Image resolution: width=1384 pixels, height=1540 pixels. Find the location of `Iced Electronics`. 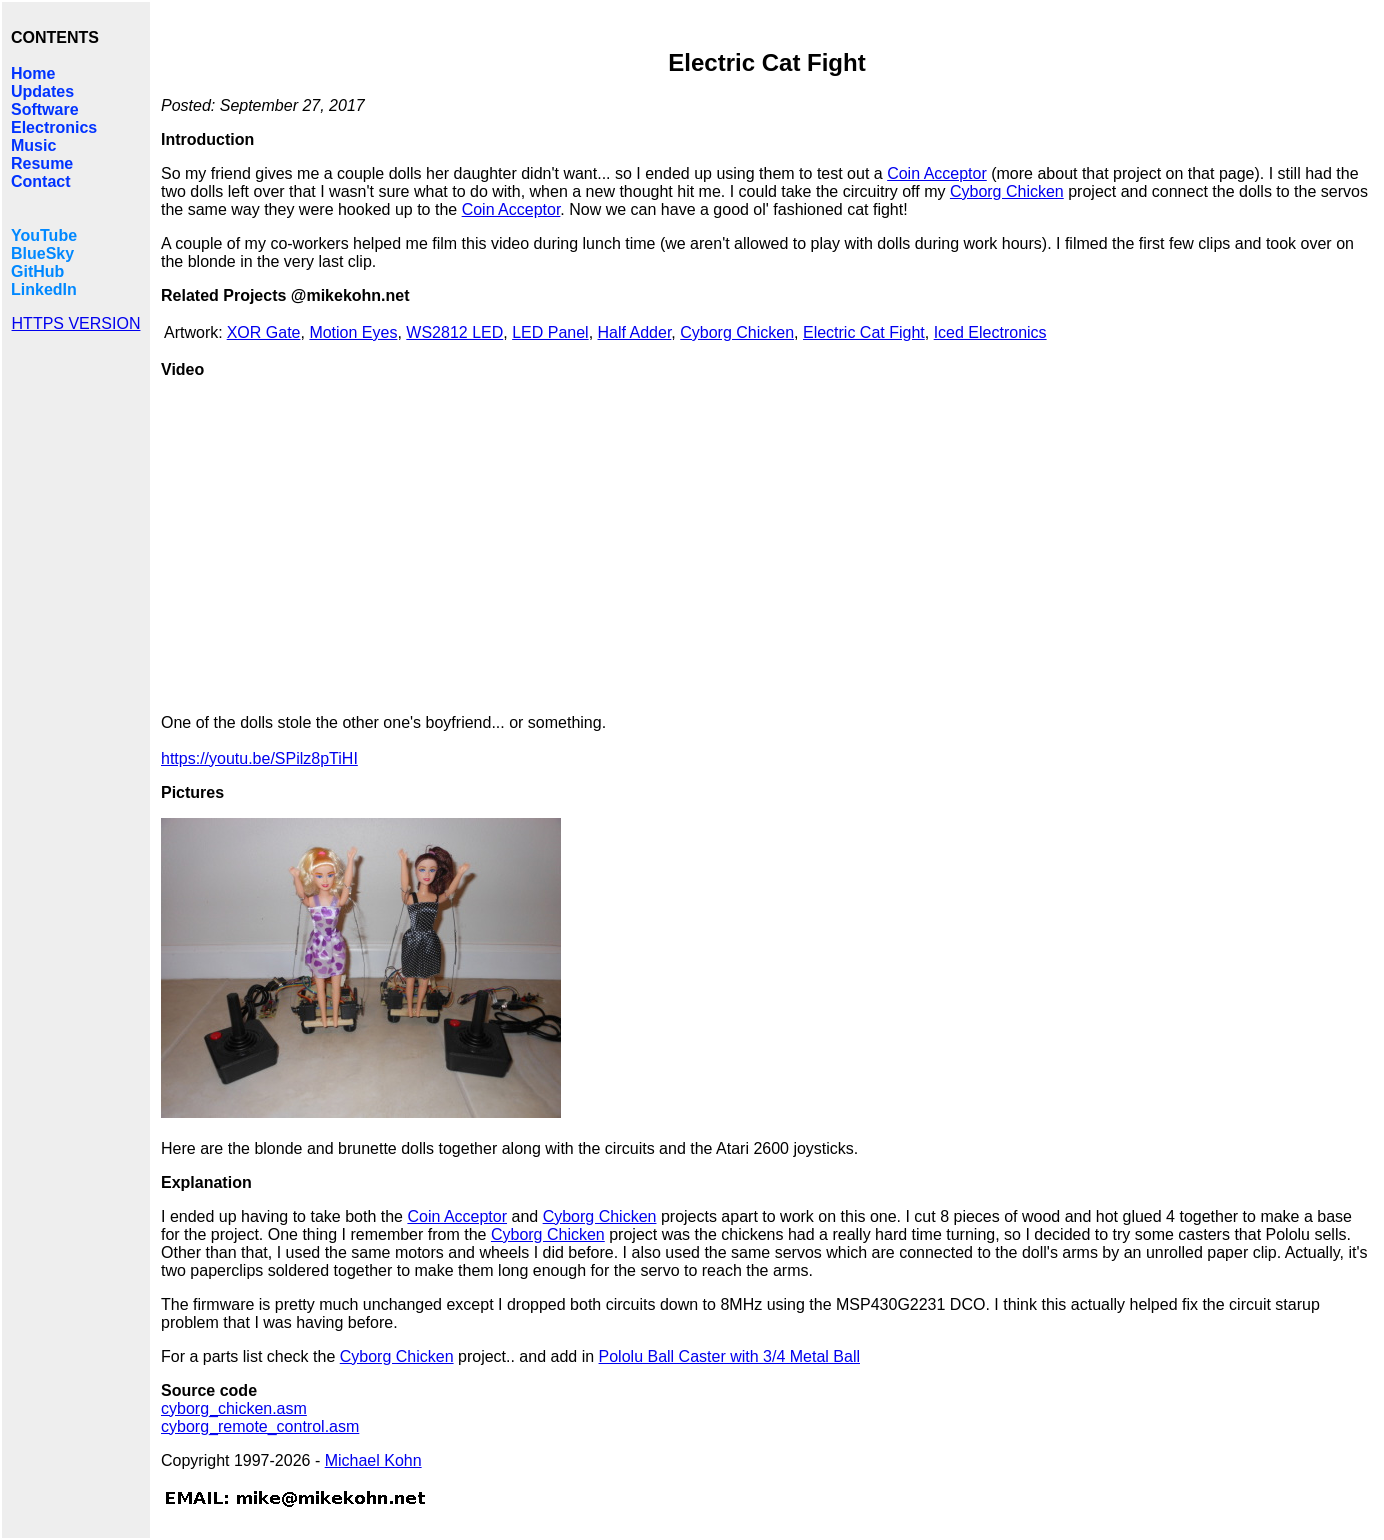

Iced Electronics is located at coordinates (990, 332).